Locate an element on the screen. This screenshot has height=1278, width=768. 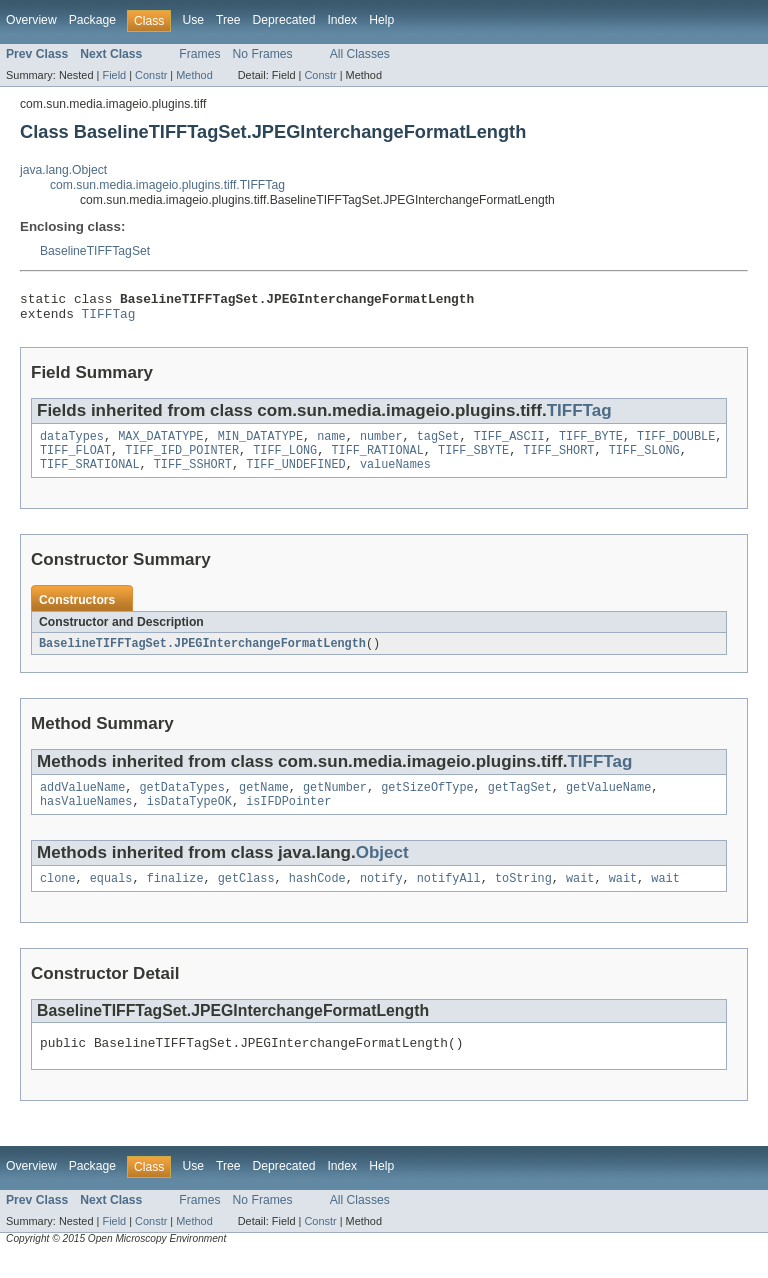
getNumber is located at coordinates (335, 802).